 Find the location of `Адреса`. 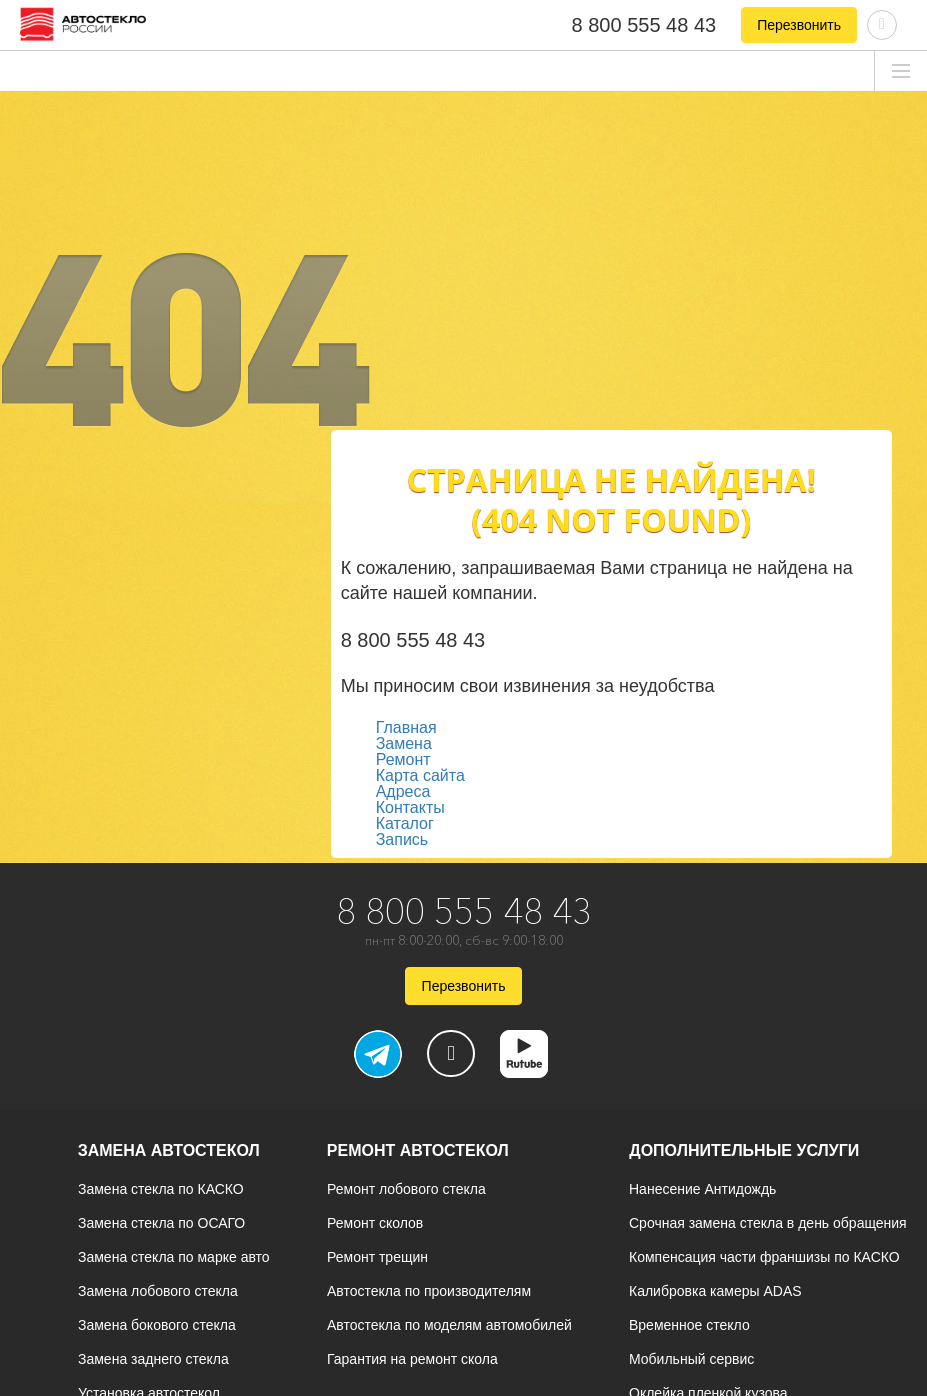

Адреса is located at coordinates (403, 791).